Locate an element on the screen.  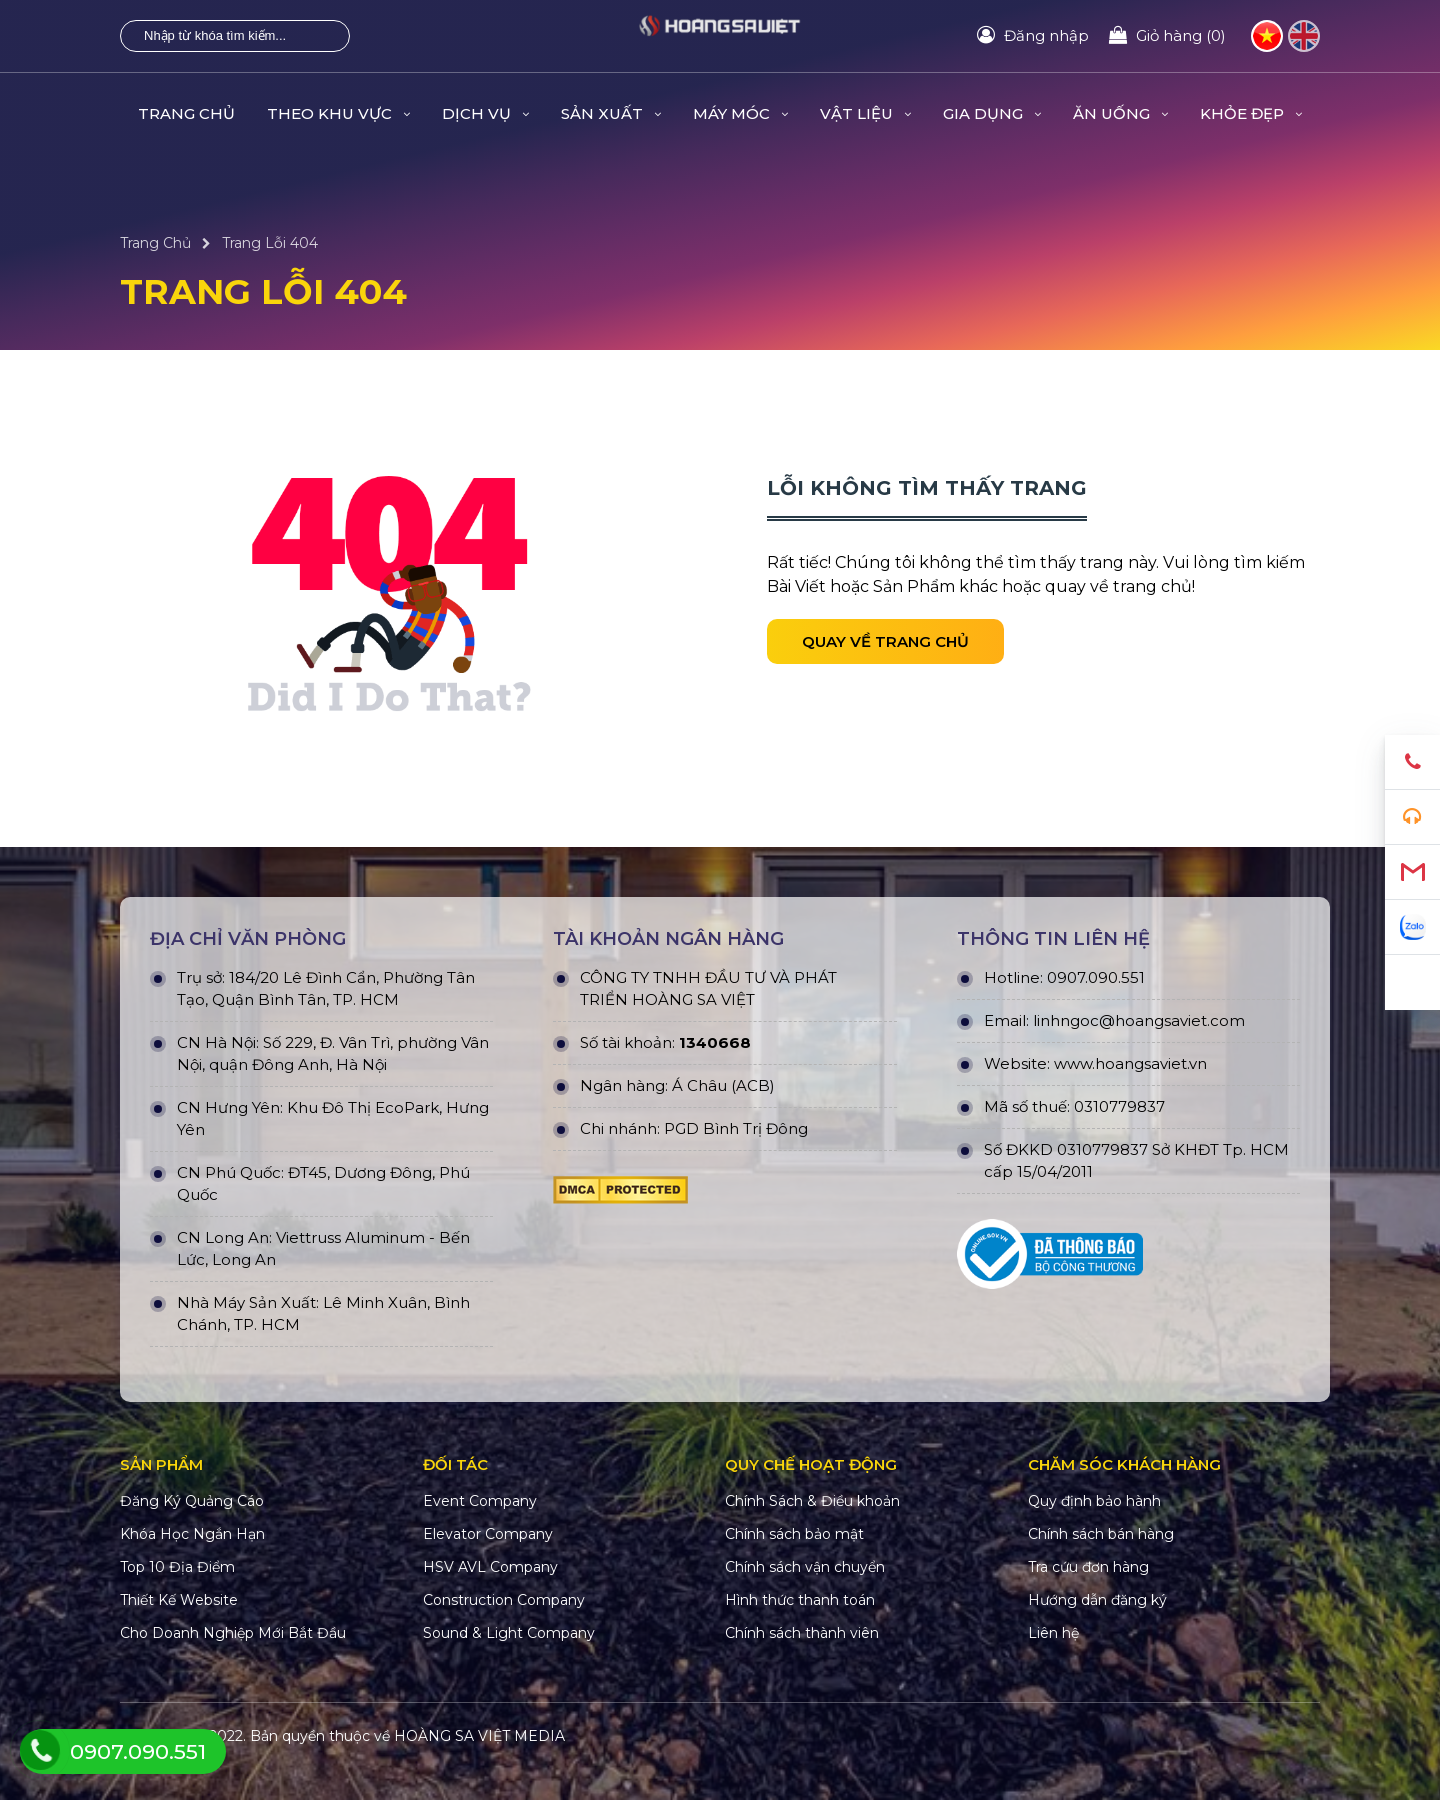
Liên hệ is located at coordinates (1053, 1633).